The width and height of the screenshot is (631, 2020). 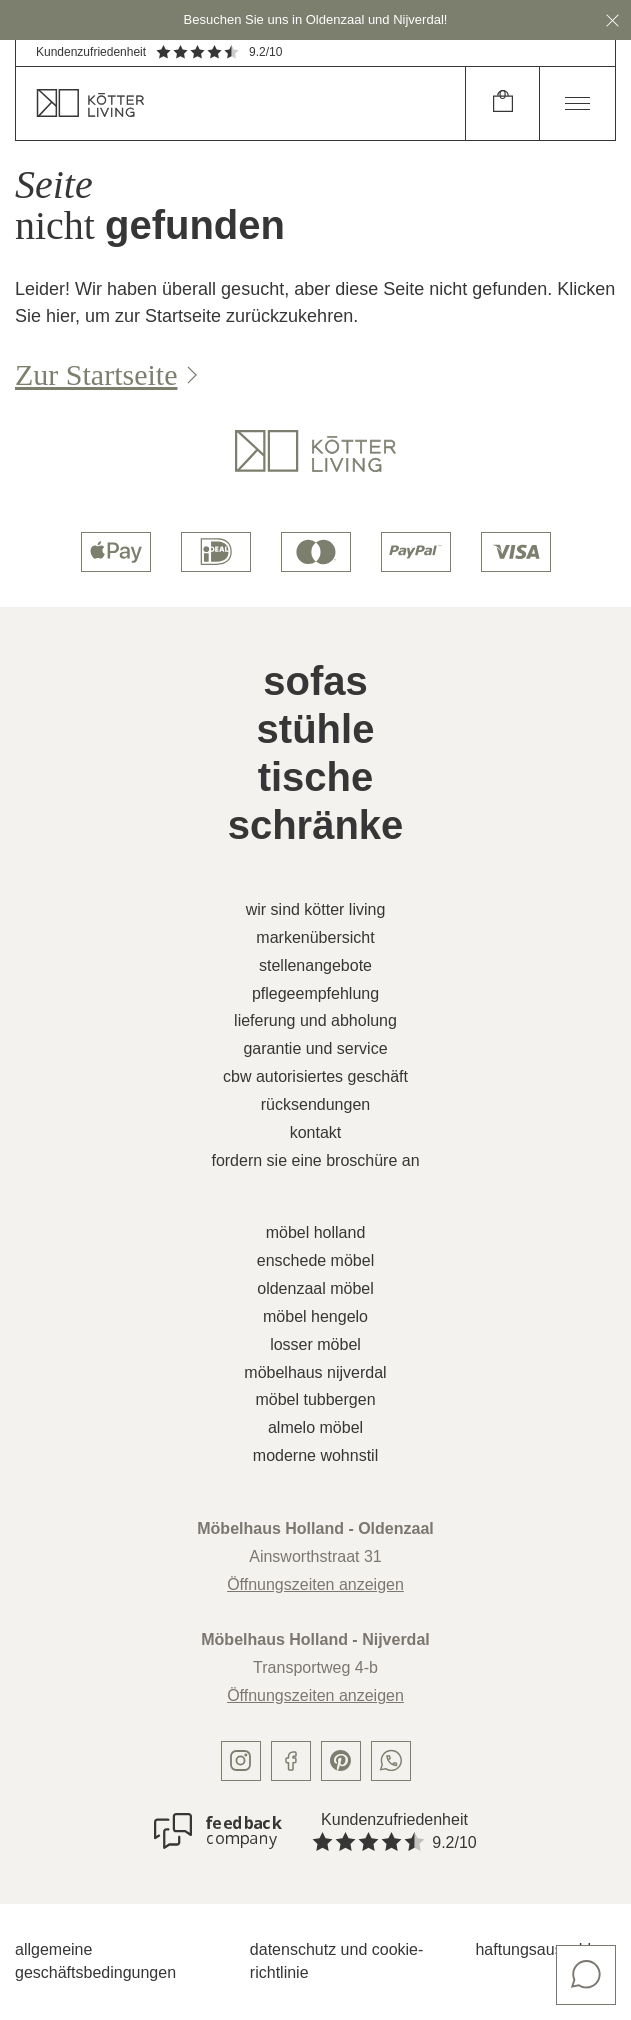 I want to click on Rücksendungen, so click(x=315, y=1104).